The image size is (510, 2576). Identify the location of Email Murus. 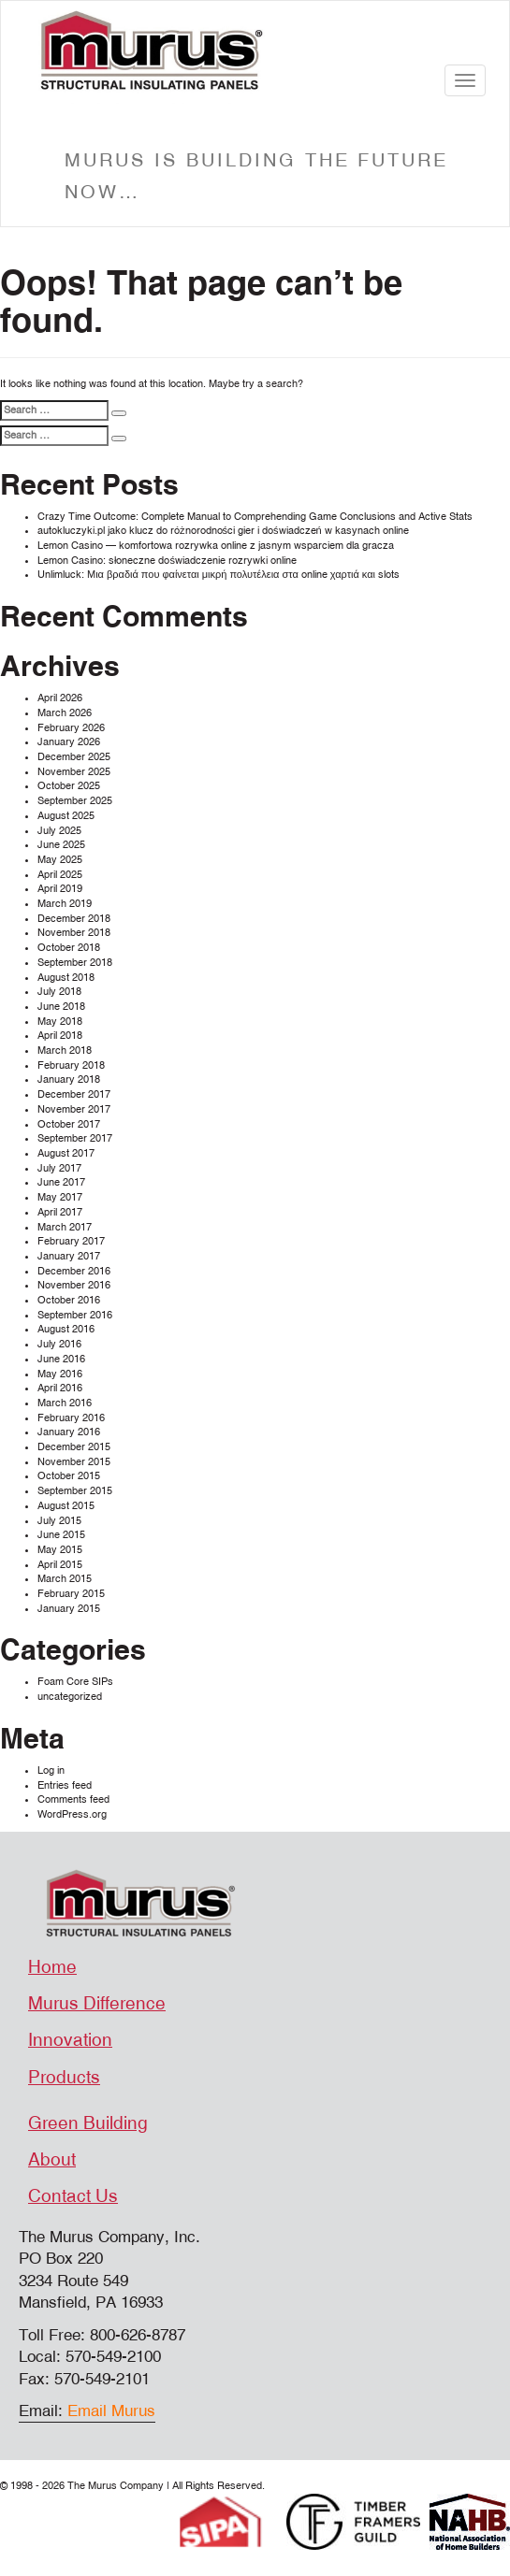
(111, 2411).